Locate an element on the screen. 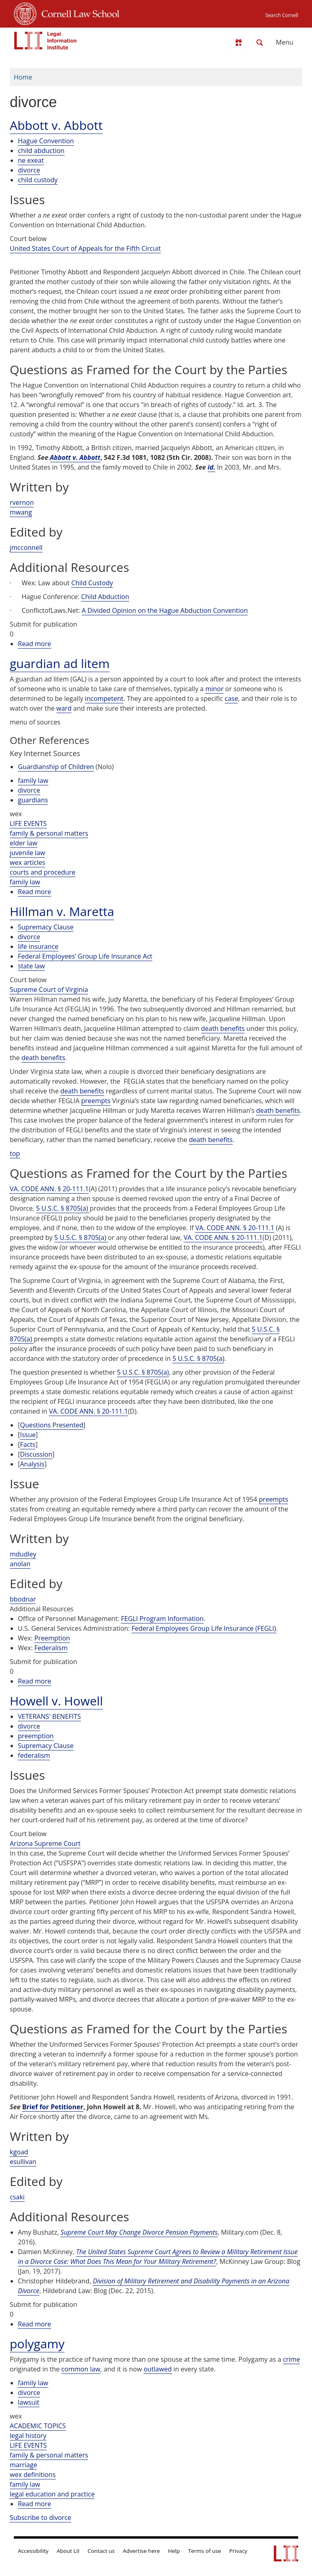  common law is located at coordinates (80, 2369).